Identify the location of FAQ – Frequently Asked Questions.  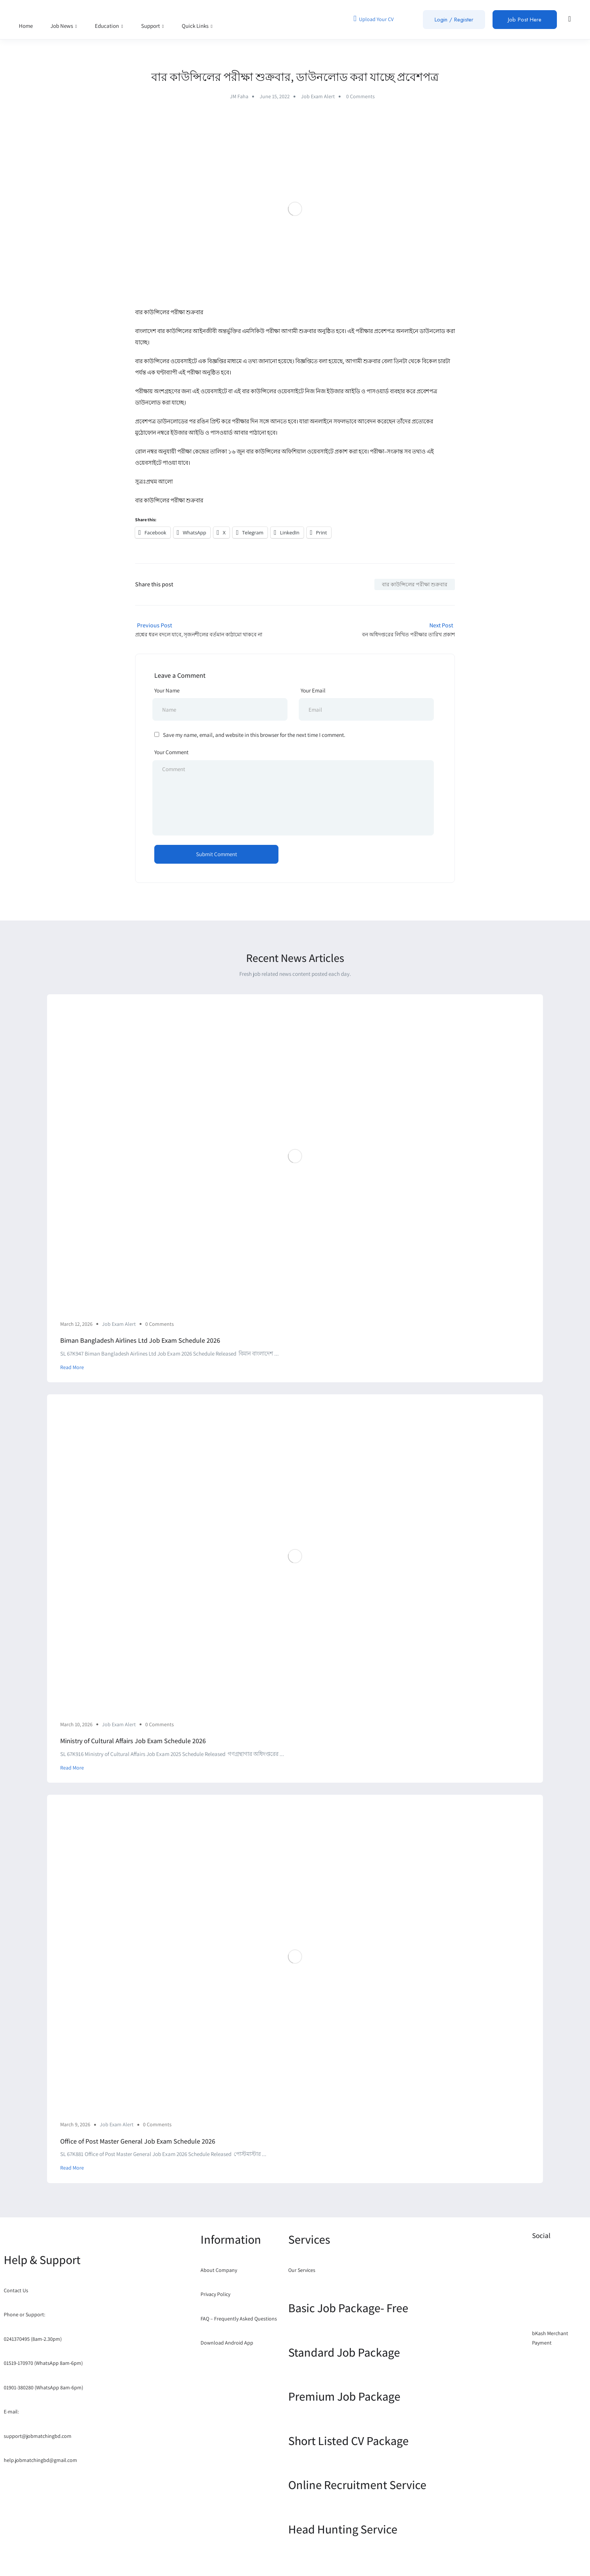
(239, 2318).